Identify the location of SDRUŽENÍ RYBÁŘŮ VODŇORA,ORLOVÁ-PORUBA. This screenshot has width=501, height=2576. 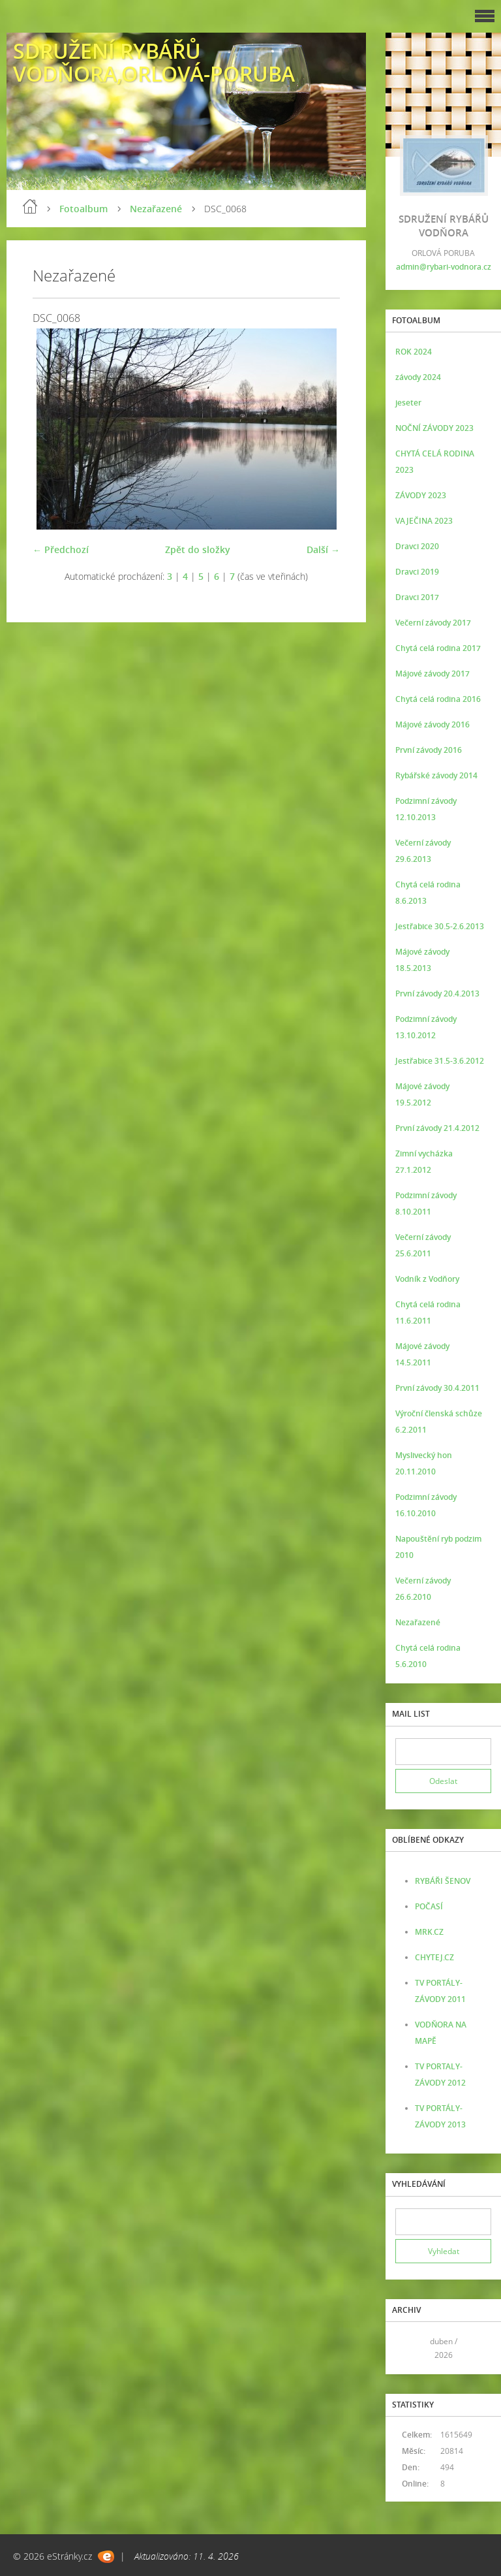
(154, 62).